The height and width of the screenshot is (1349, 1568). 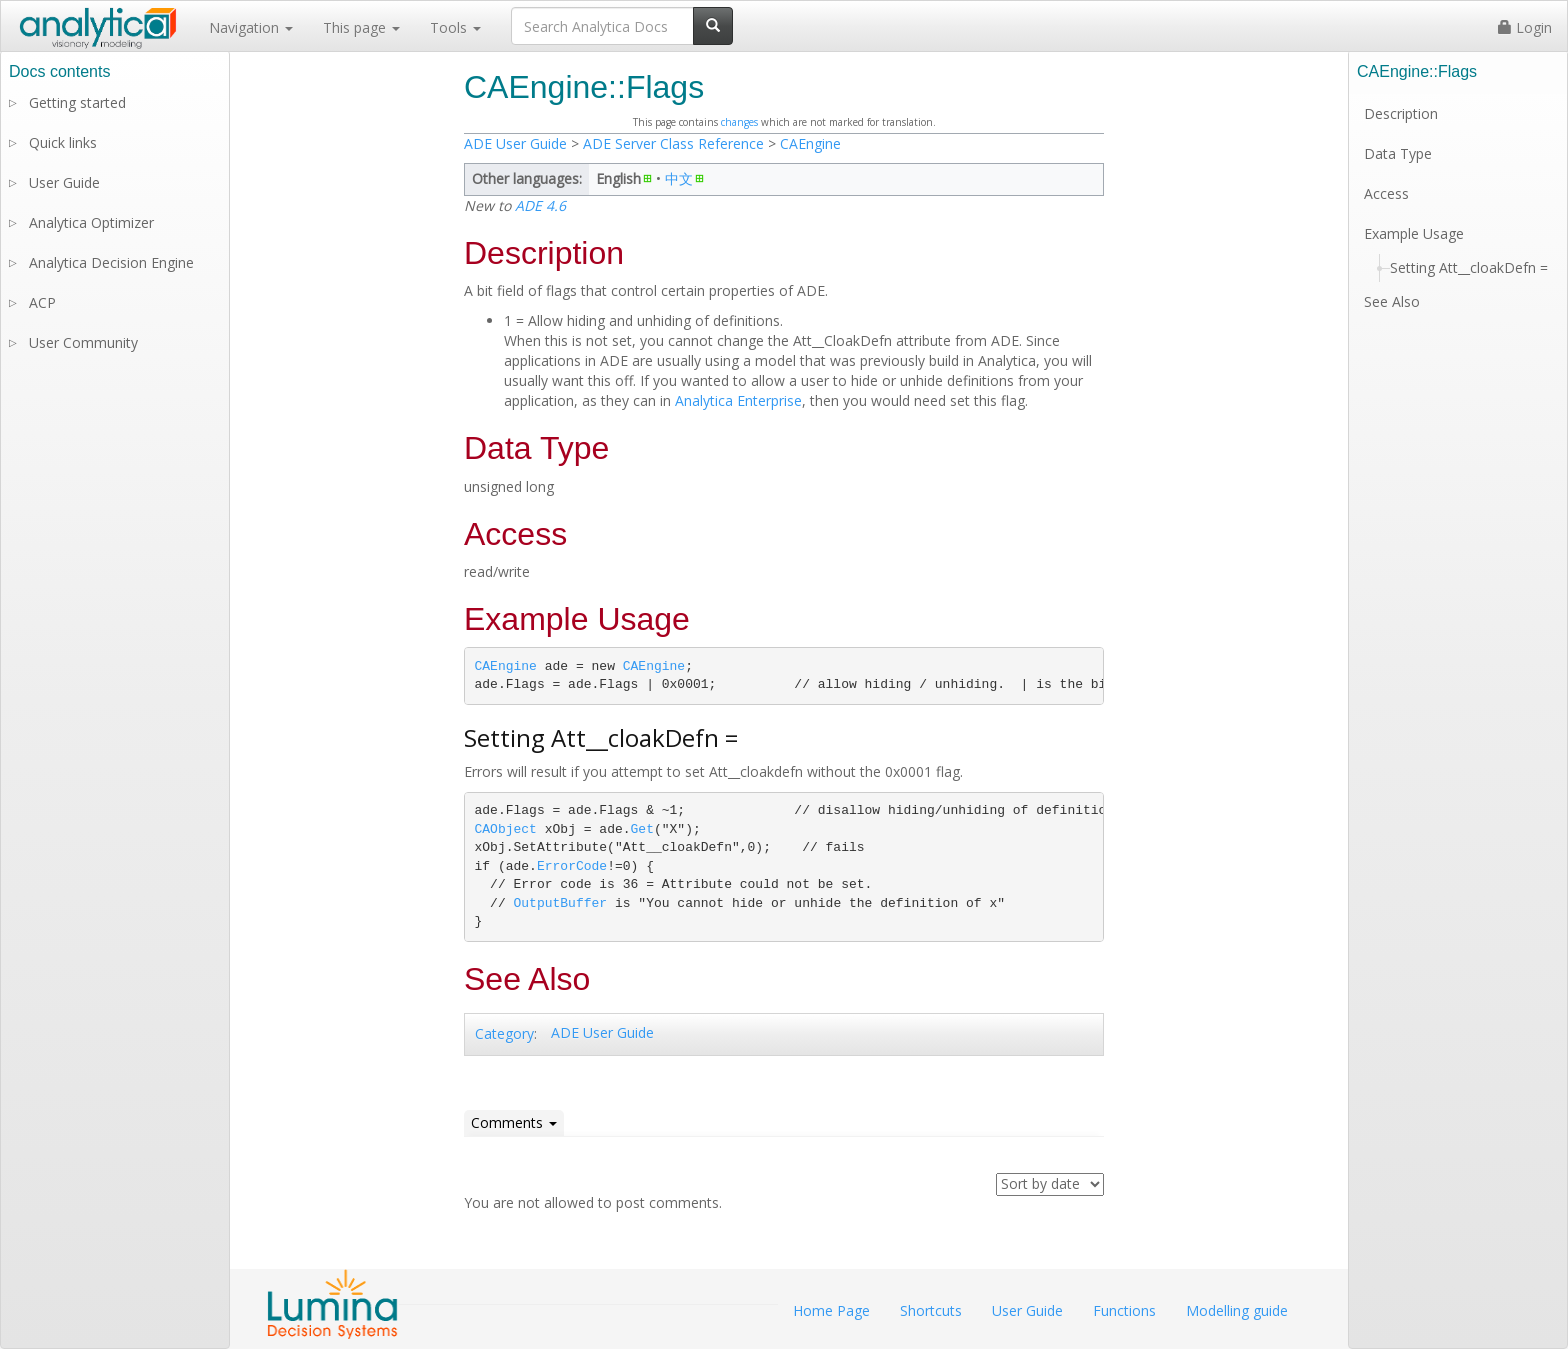 I want to click on ADE Server Class Reference, so click(x=673, y=143).